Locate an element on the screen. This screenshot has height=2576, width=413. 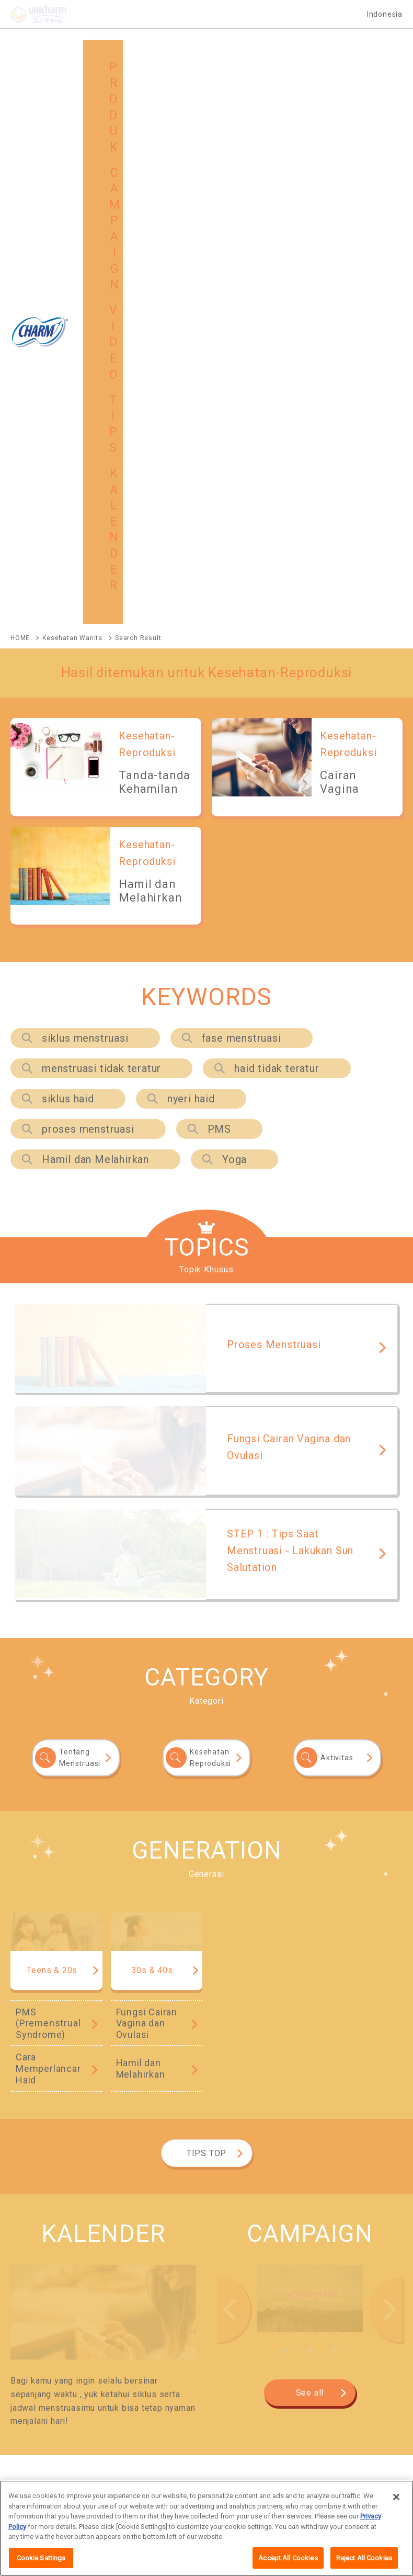
Hamil dan Melahirkan is located at coordinates (95, 616).